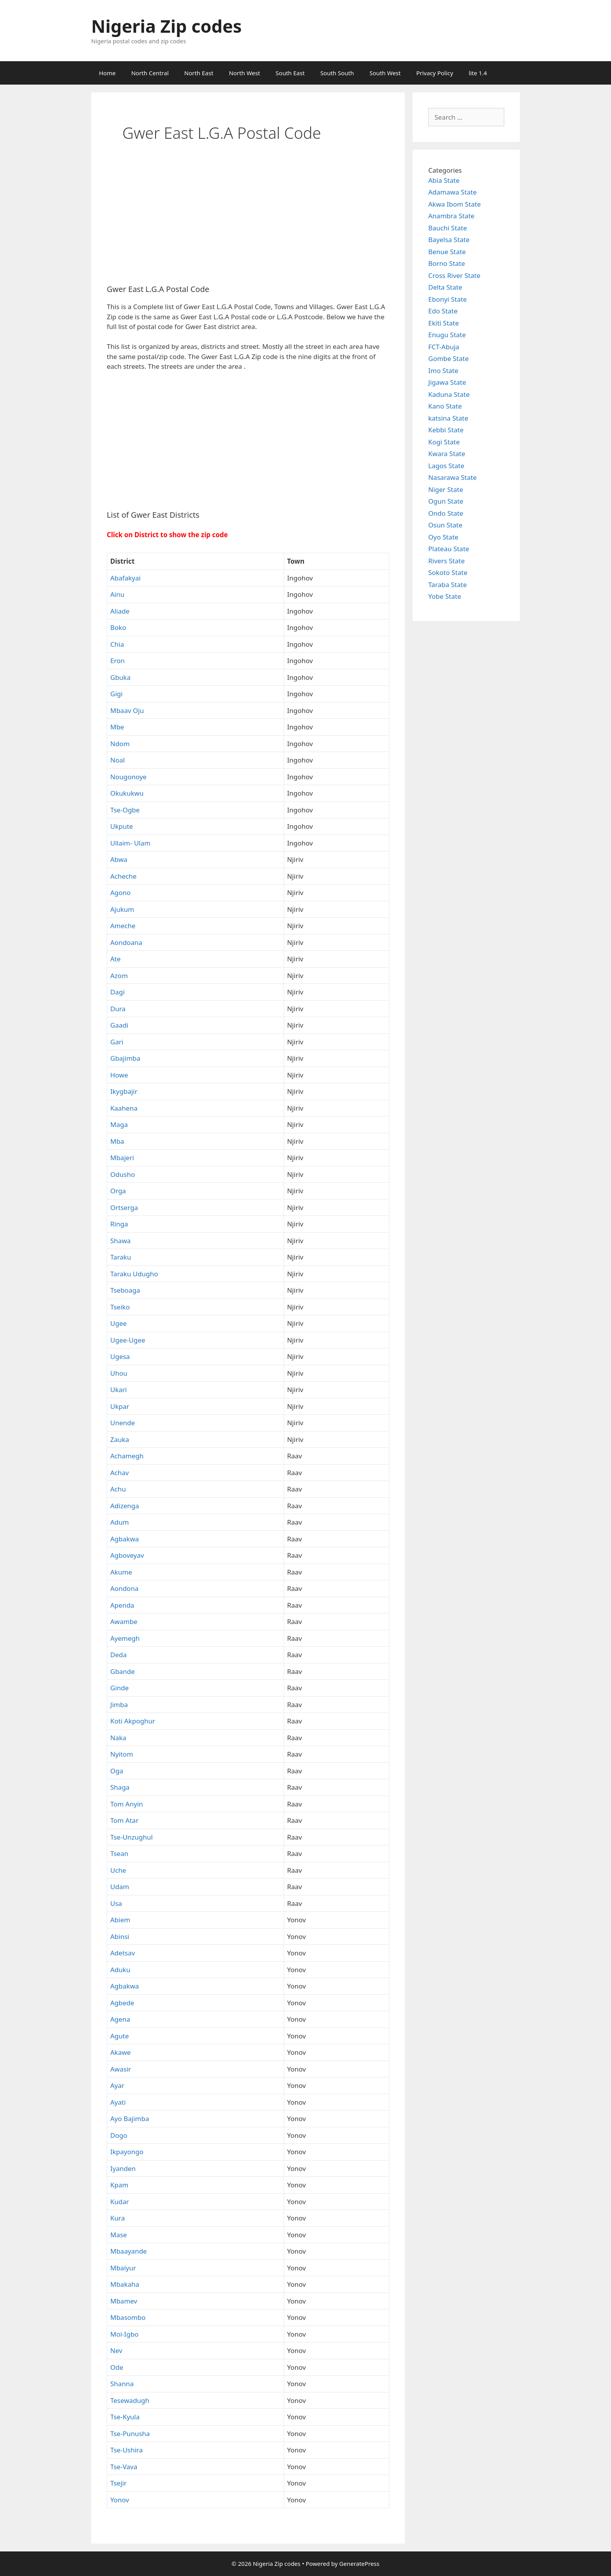  What do you see at coordinates (454, 204) in the screenshot?
I see `Akwa Ibom State` at bounding box center [454, 204].